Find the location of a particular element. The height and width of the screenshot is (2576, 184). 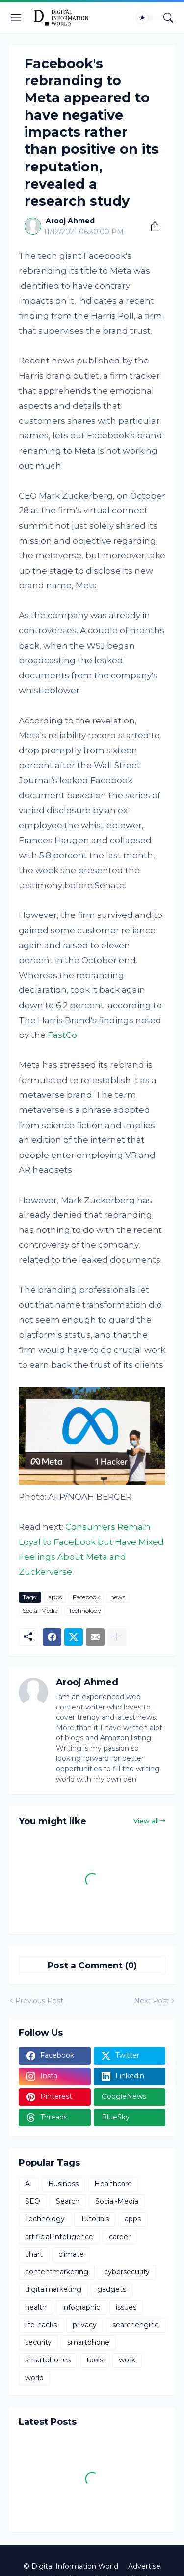

Search is located at coordinates (67, 2201).